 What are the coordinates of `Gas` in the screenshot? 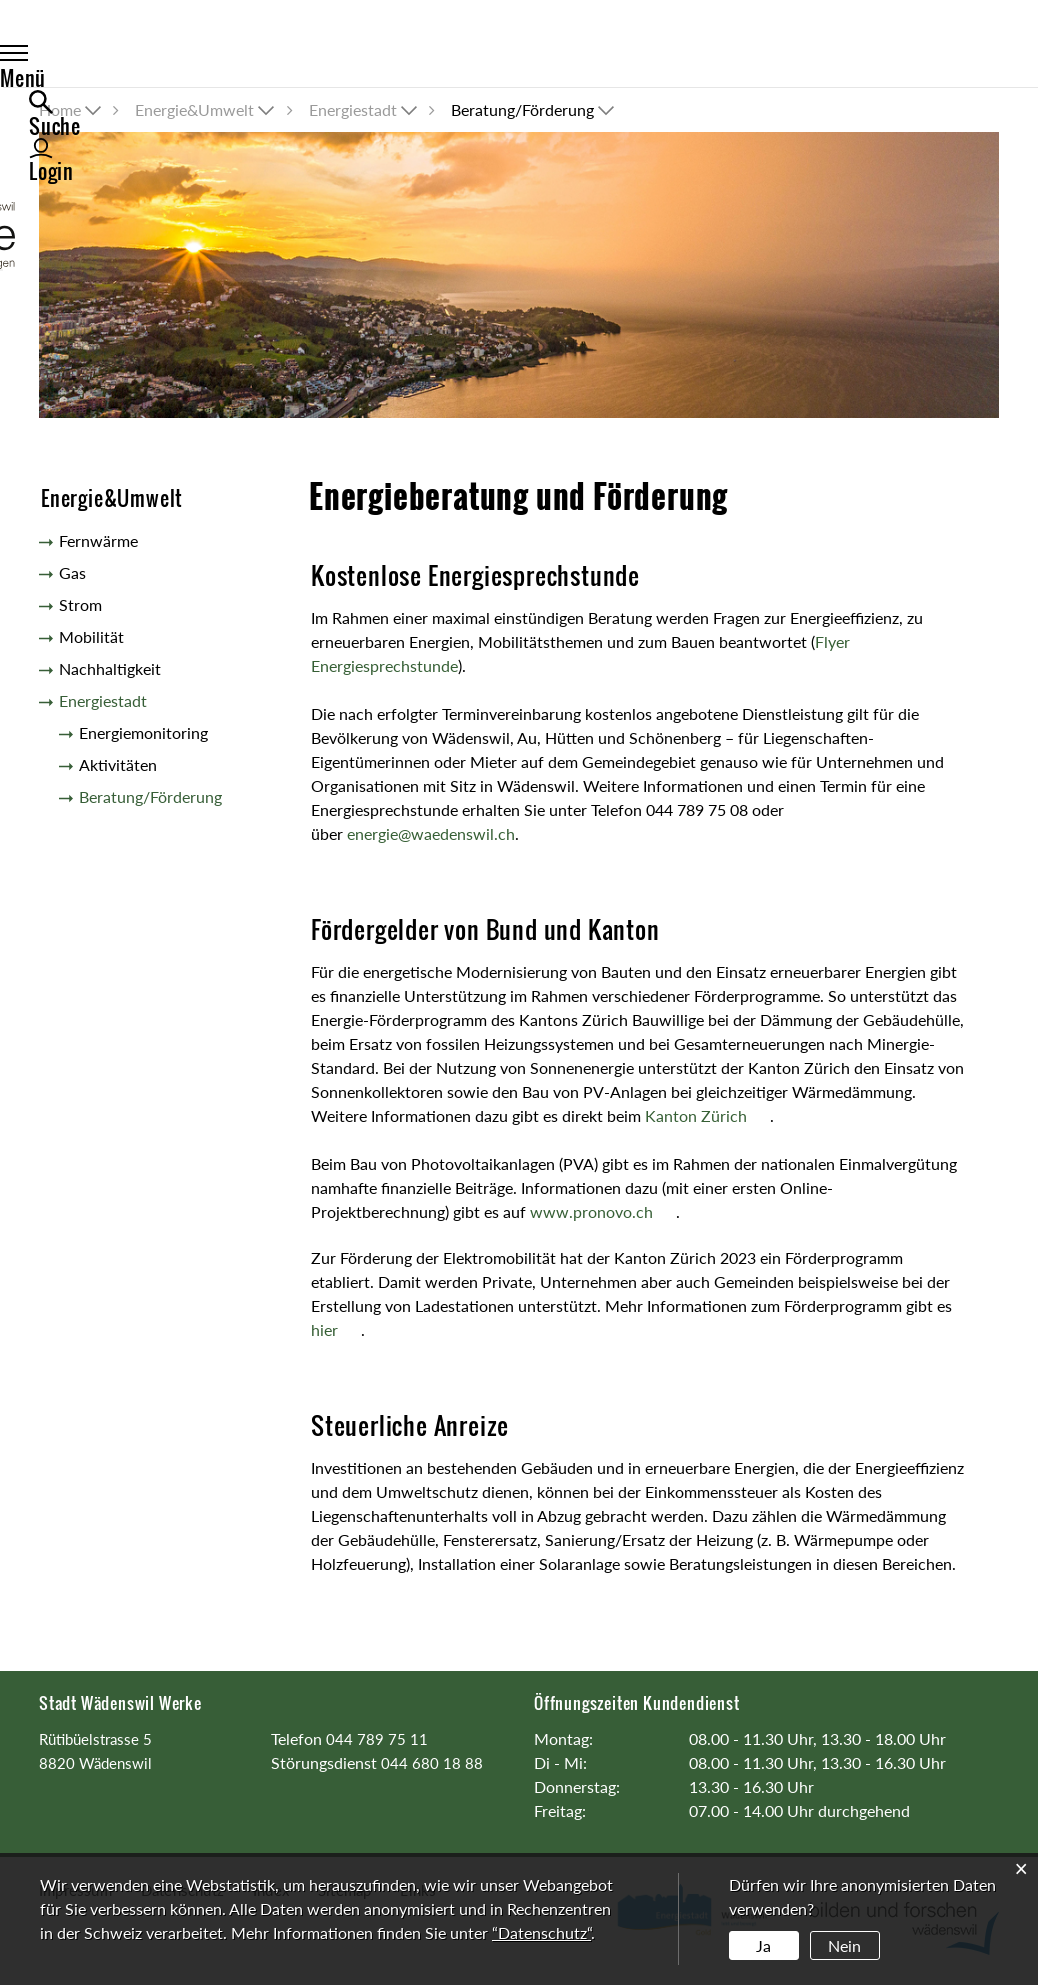 It's located at (72, 572).